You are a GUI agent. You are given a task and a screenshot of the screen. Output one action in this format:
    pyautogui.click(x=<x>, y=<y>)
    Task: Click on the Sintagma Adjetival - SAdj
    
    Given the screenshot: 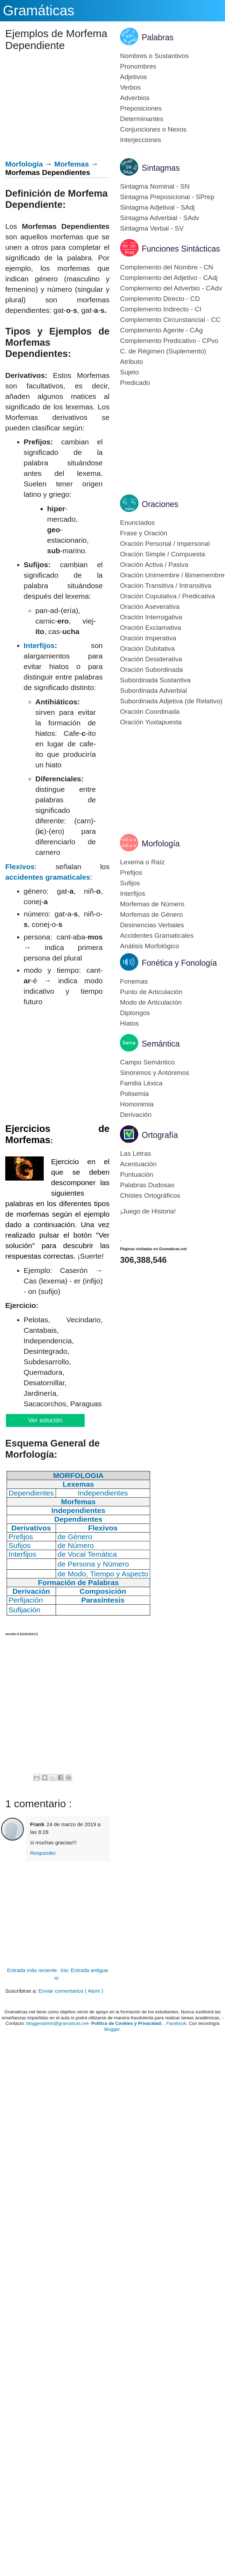 What is the action you would take?
    pyautogui.click(x=157, y=207)
    